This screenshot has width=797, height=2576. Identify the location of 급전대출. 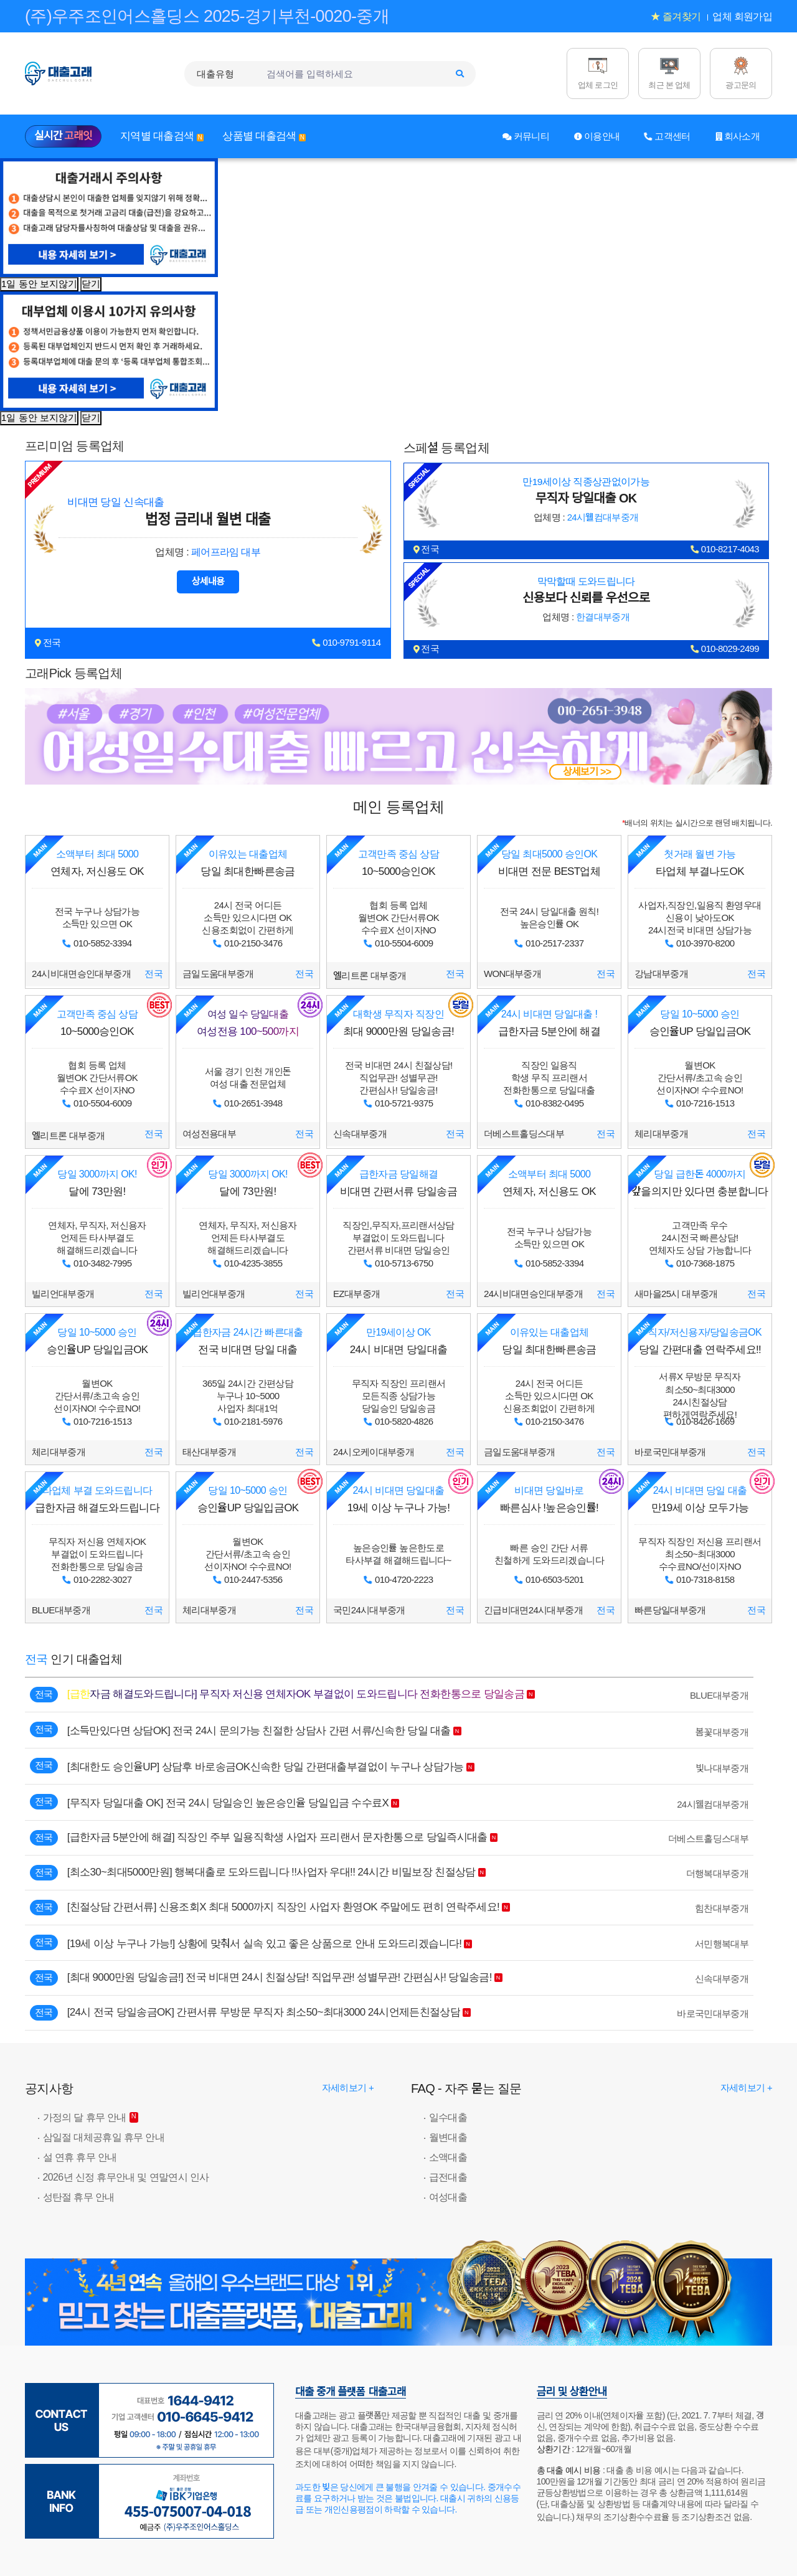
(448, 2177).